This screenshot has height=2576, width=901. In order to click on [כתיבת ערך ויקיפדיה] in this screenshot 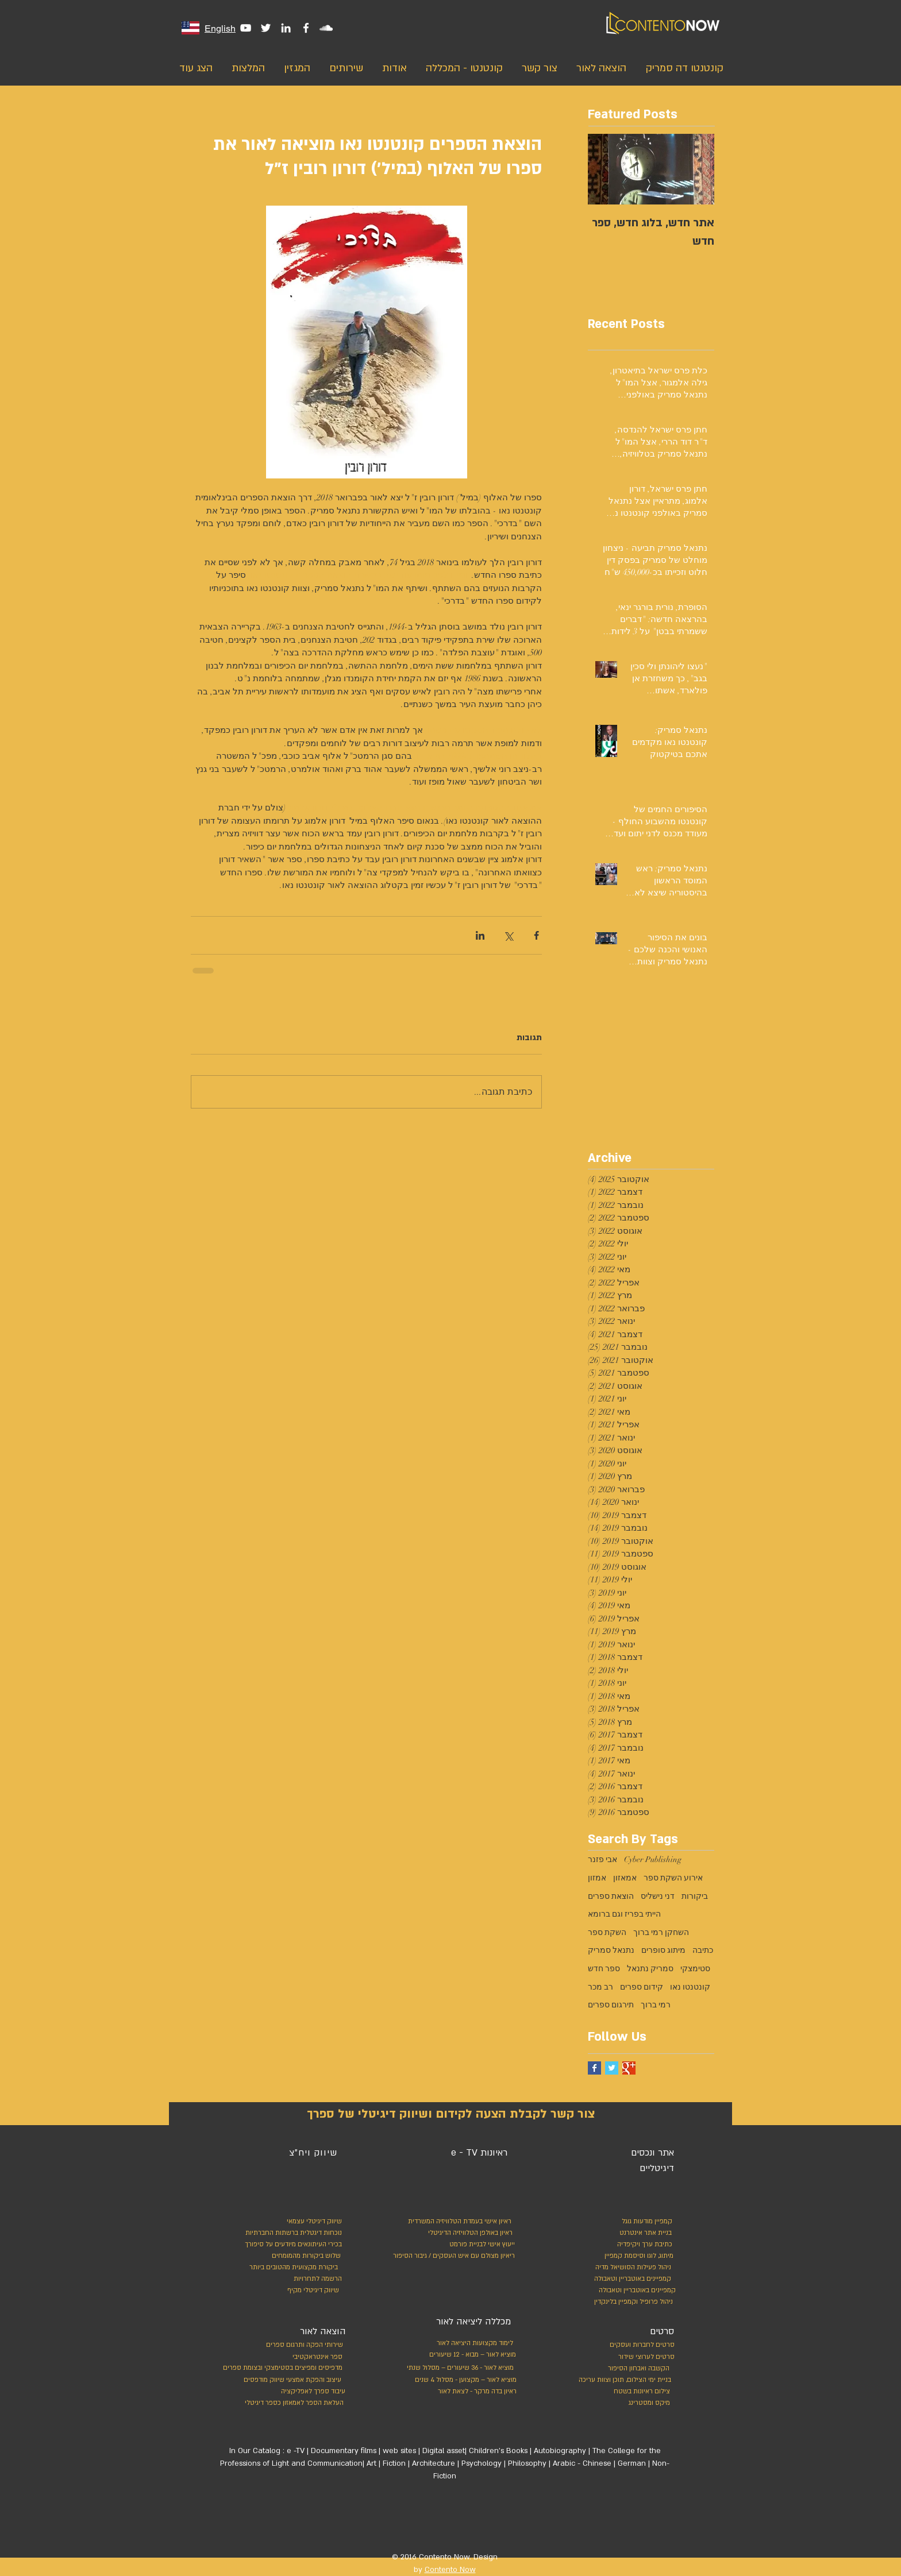, I will do `click(633, 2244)`.